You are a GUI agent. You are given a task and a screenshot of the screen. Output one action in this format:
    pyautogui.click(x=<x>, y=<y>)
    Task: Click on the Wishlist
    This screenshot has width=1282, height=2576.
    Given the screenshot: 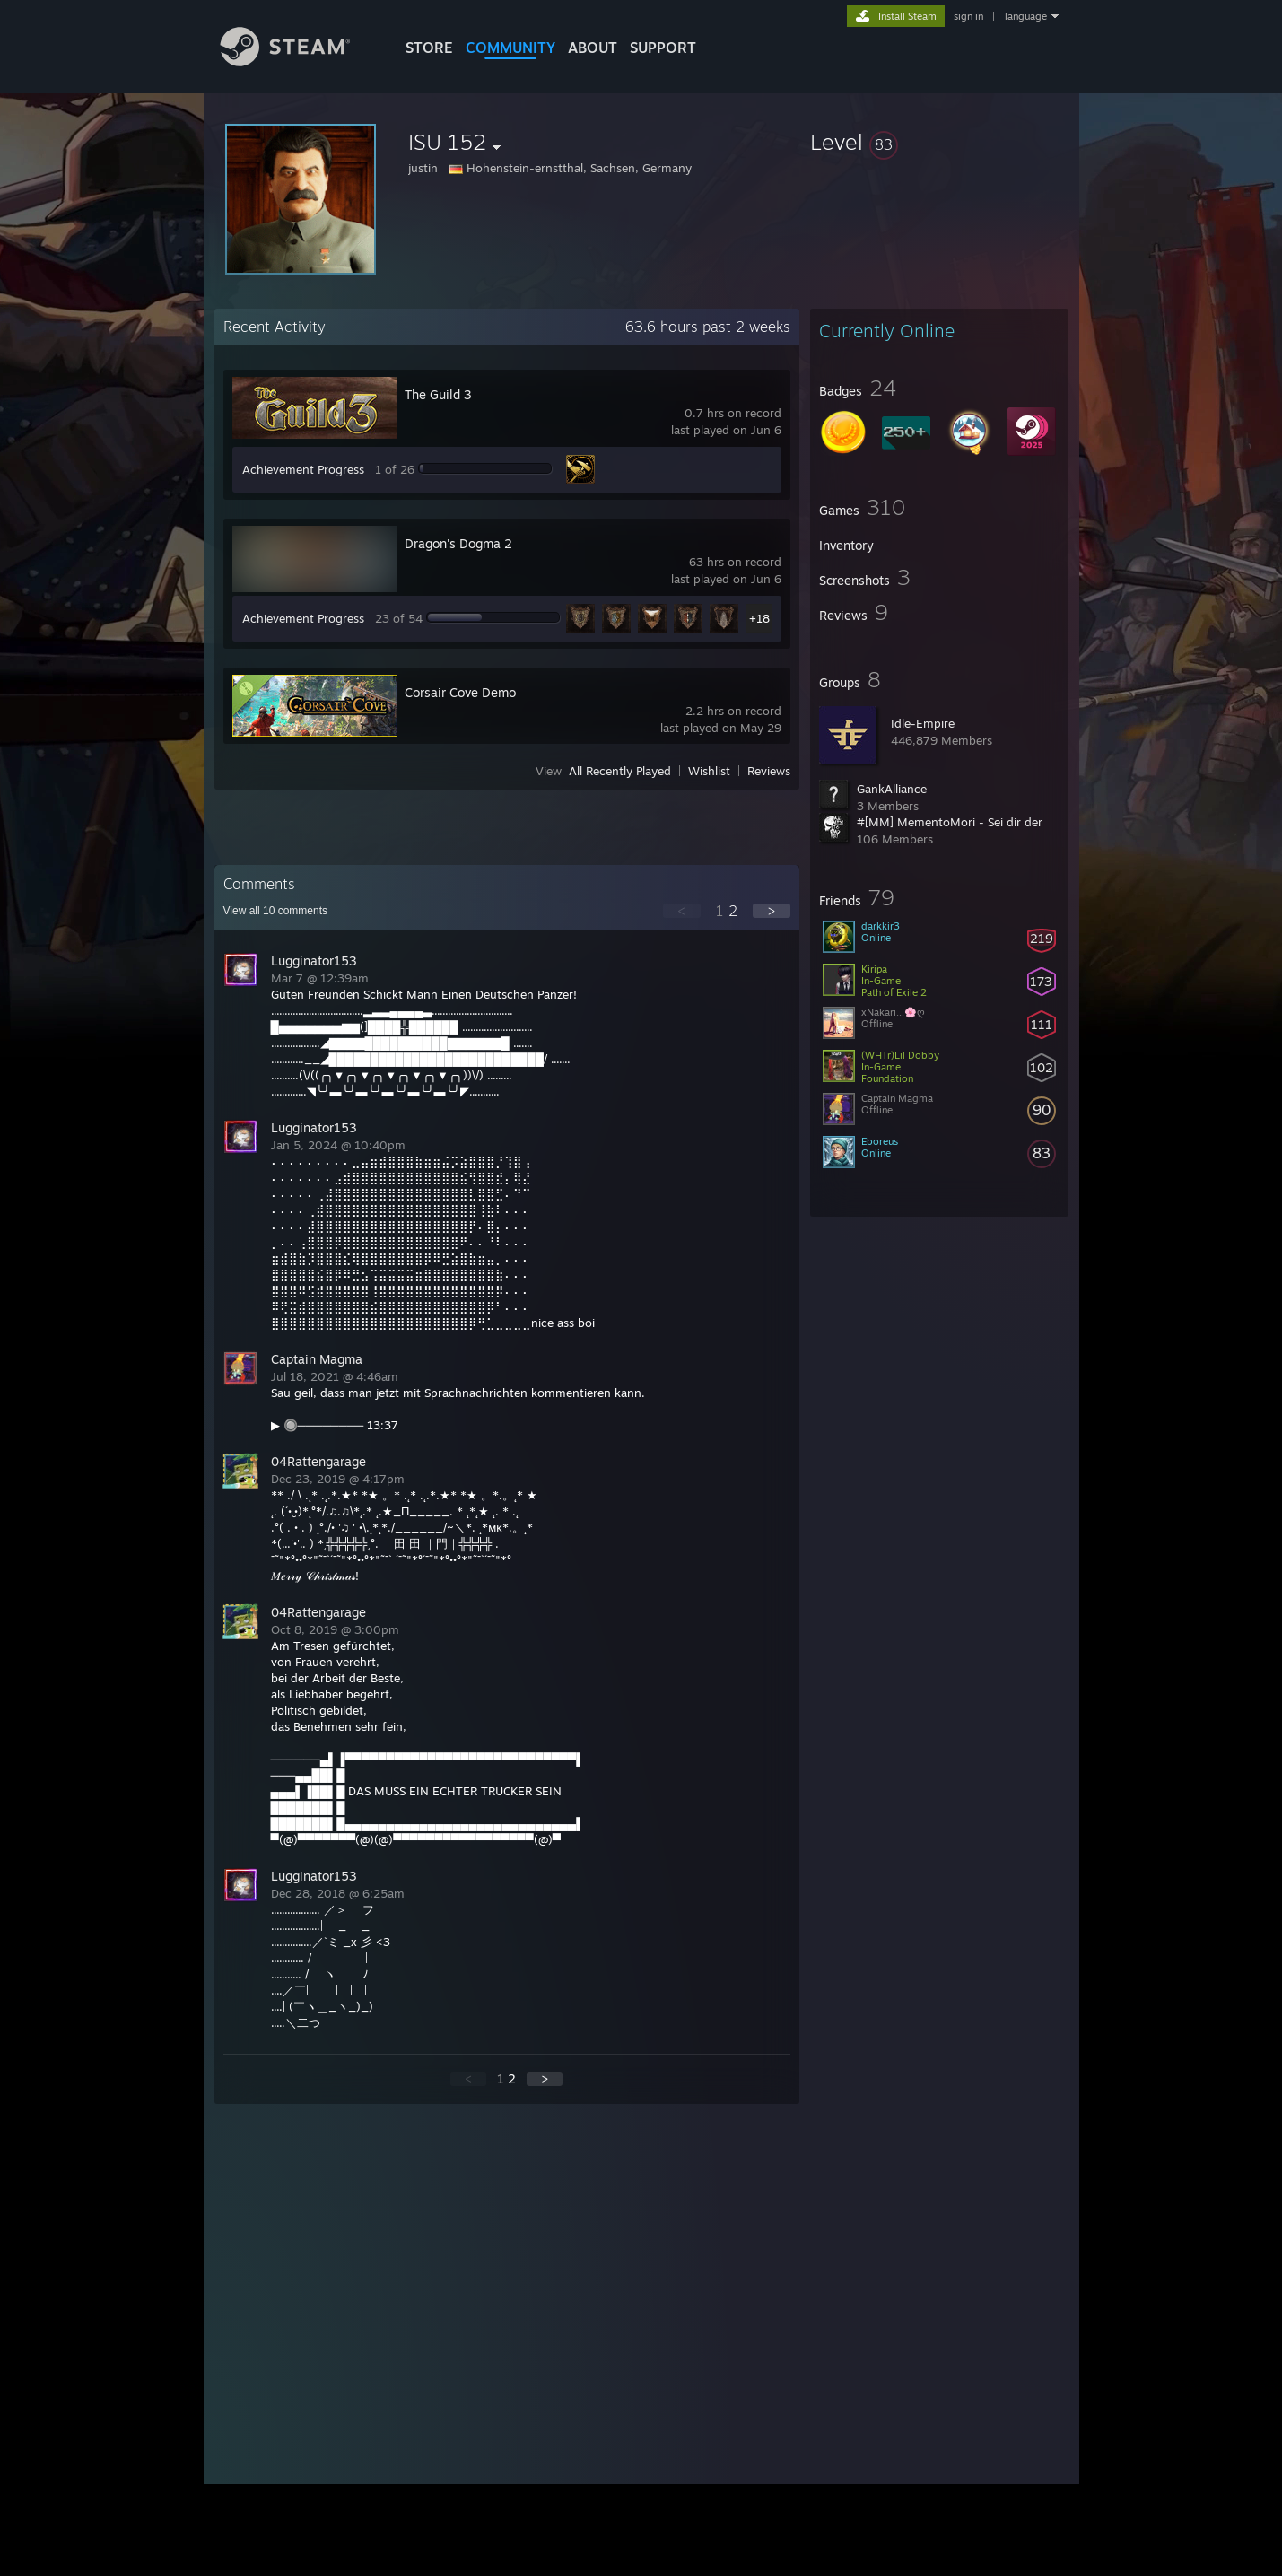 What is the action you would take?
    pyautogui.click(x=709, y=771)
    